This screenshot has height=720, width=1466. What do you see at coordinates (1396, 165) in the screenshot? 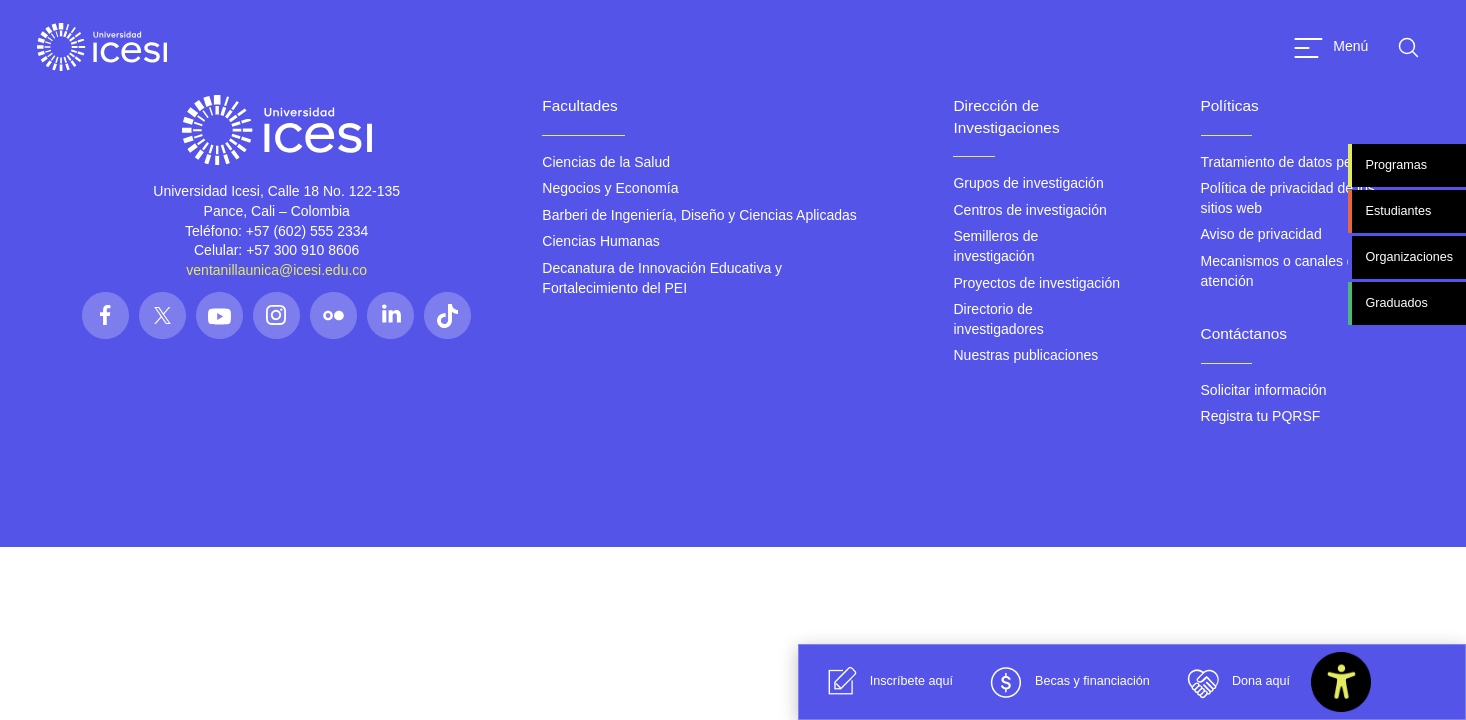
I see `Programas` at bounding box center [1396, 165].